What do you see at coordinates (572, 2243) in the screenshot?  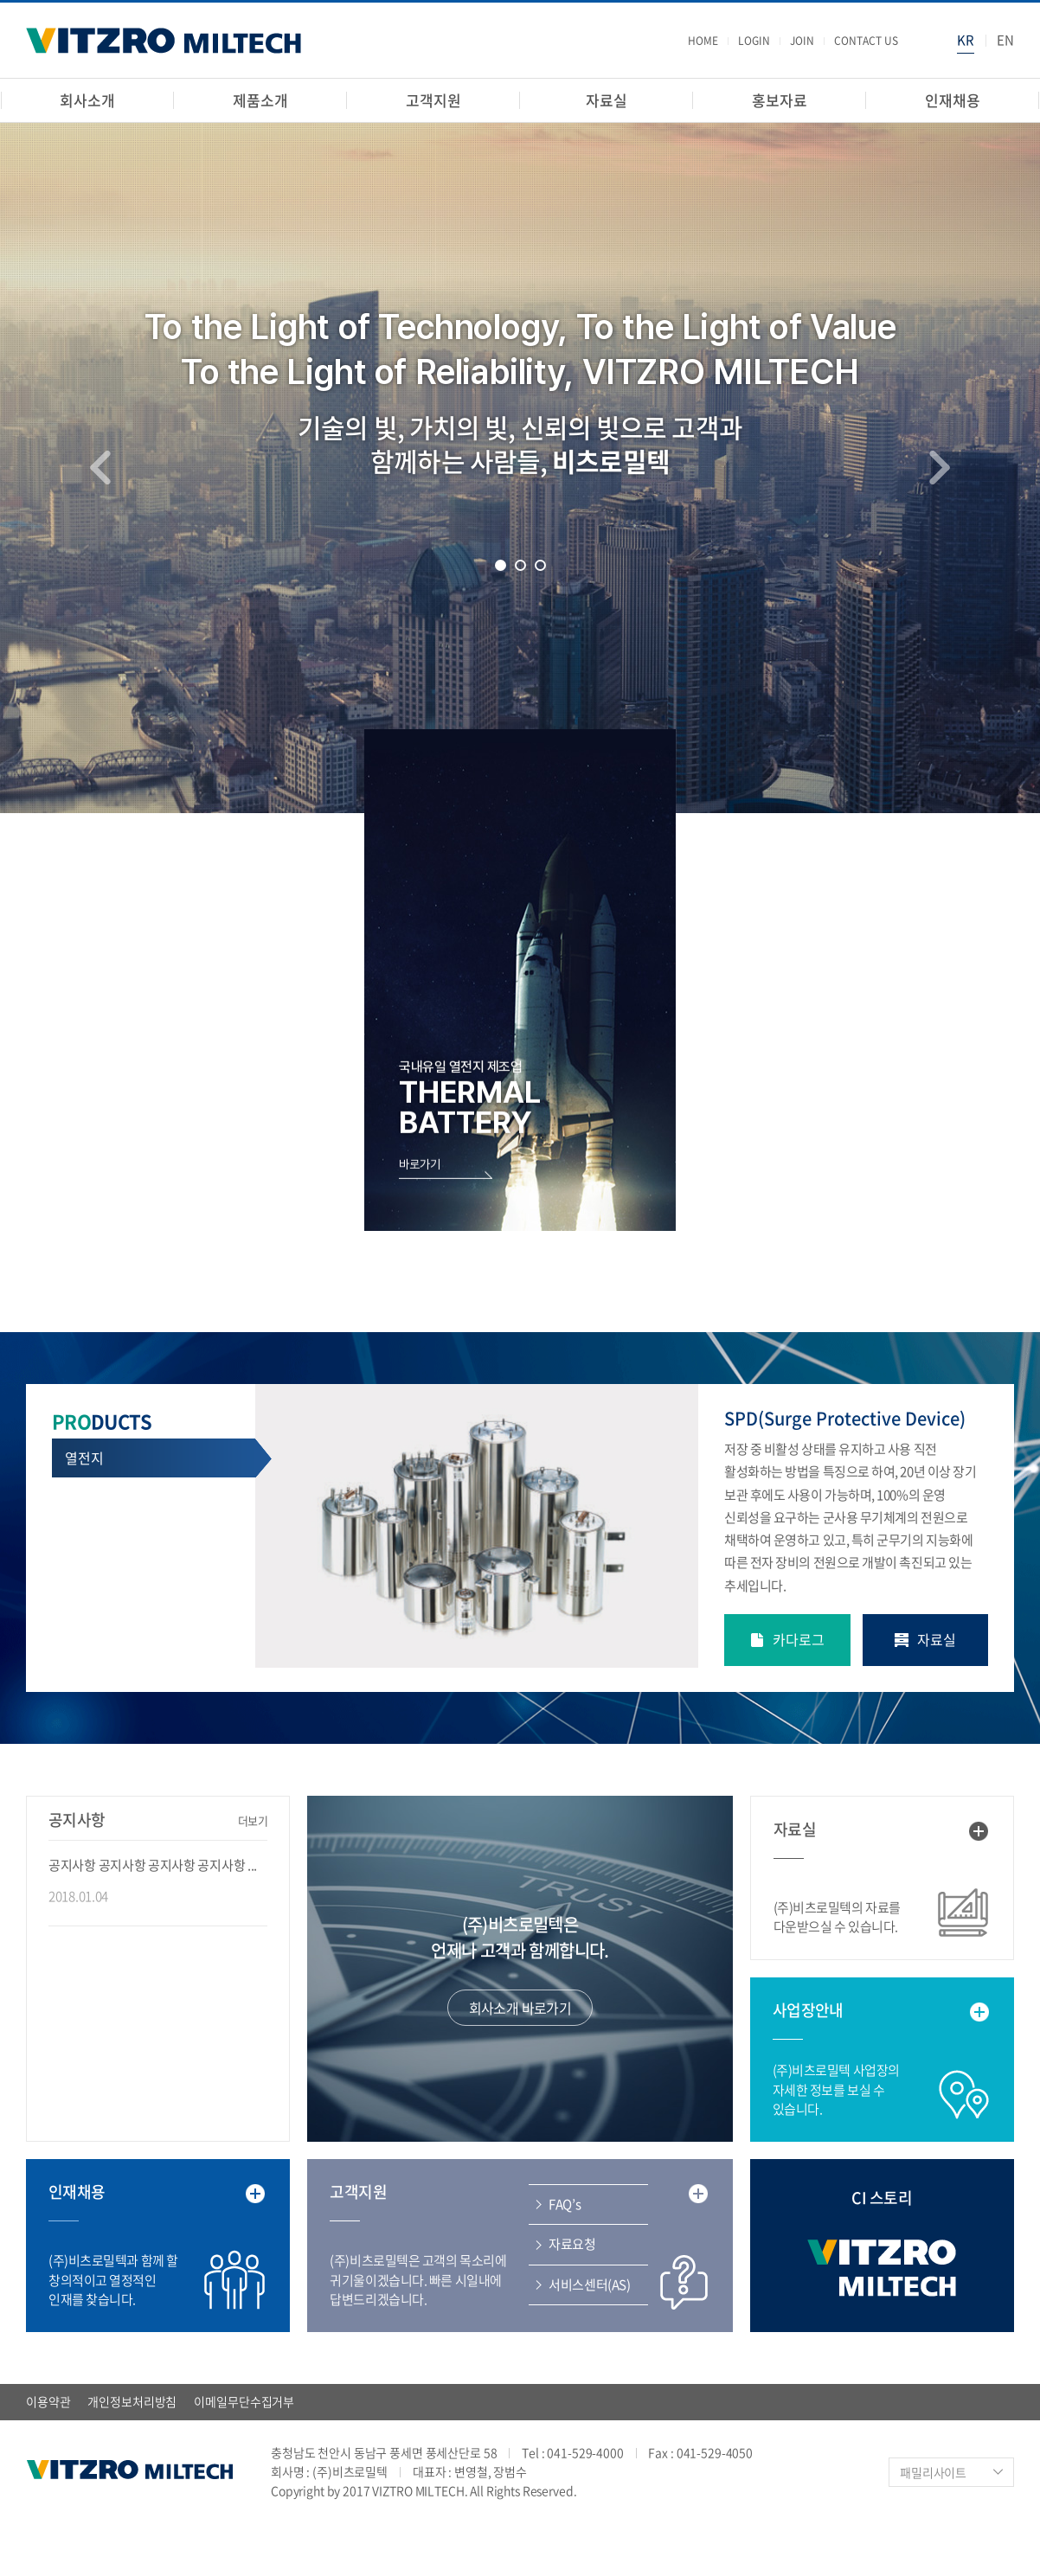 I see `자료요청` at bounding box center [572, 2243].